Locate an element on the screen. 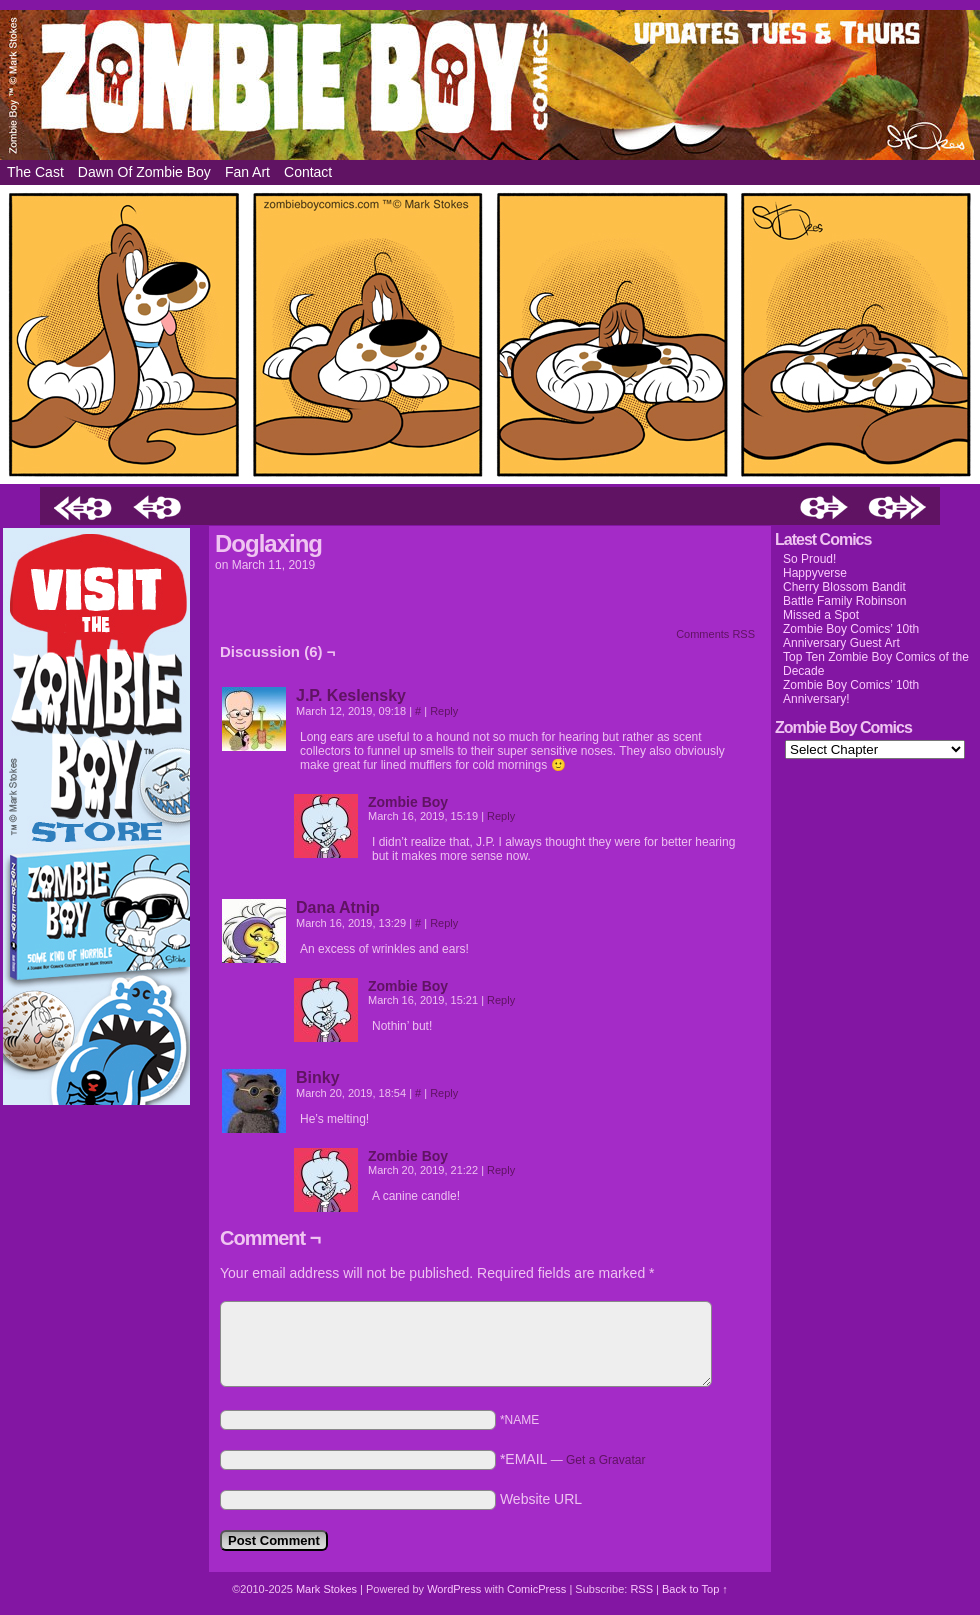  Battle Family Robinson is located at coordinates (844, 601).